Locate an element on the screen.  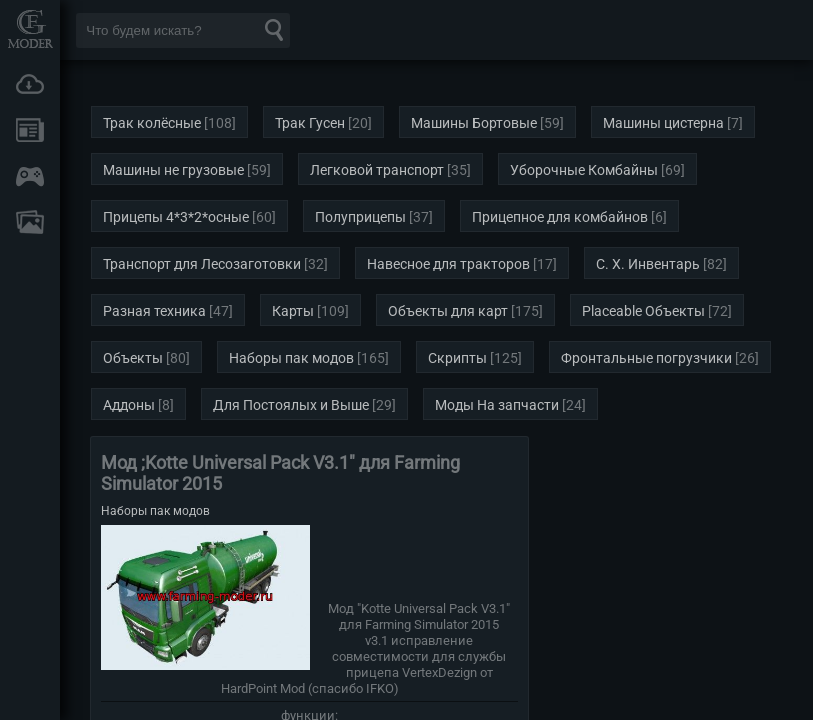
Трак Гусен is located at coordinates (310, 123).